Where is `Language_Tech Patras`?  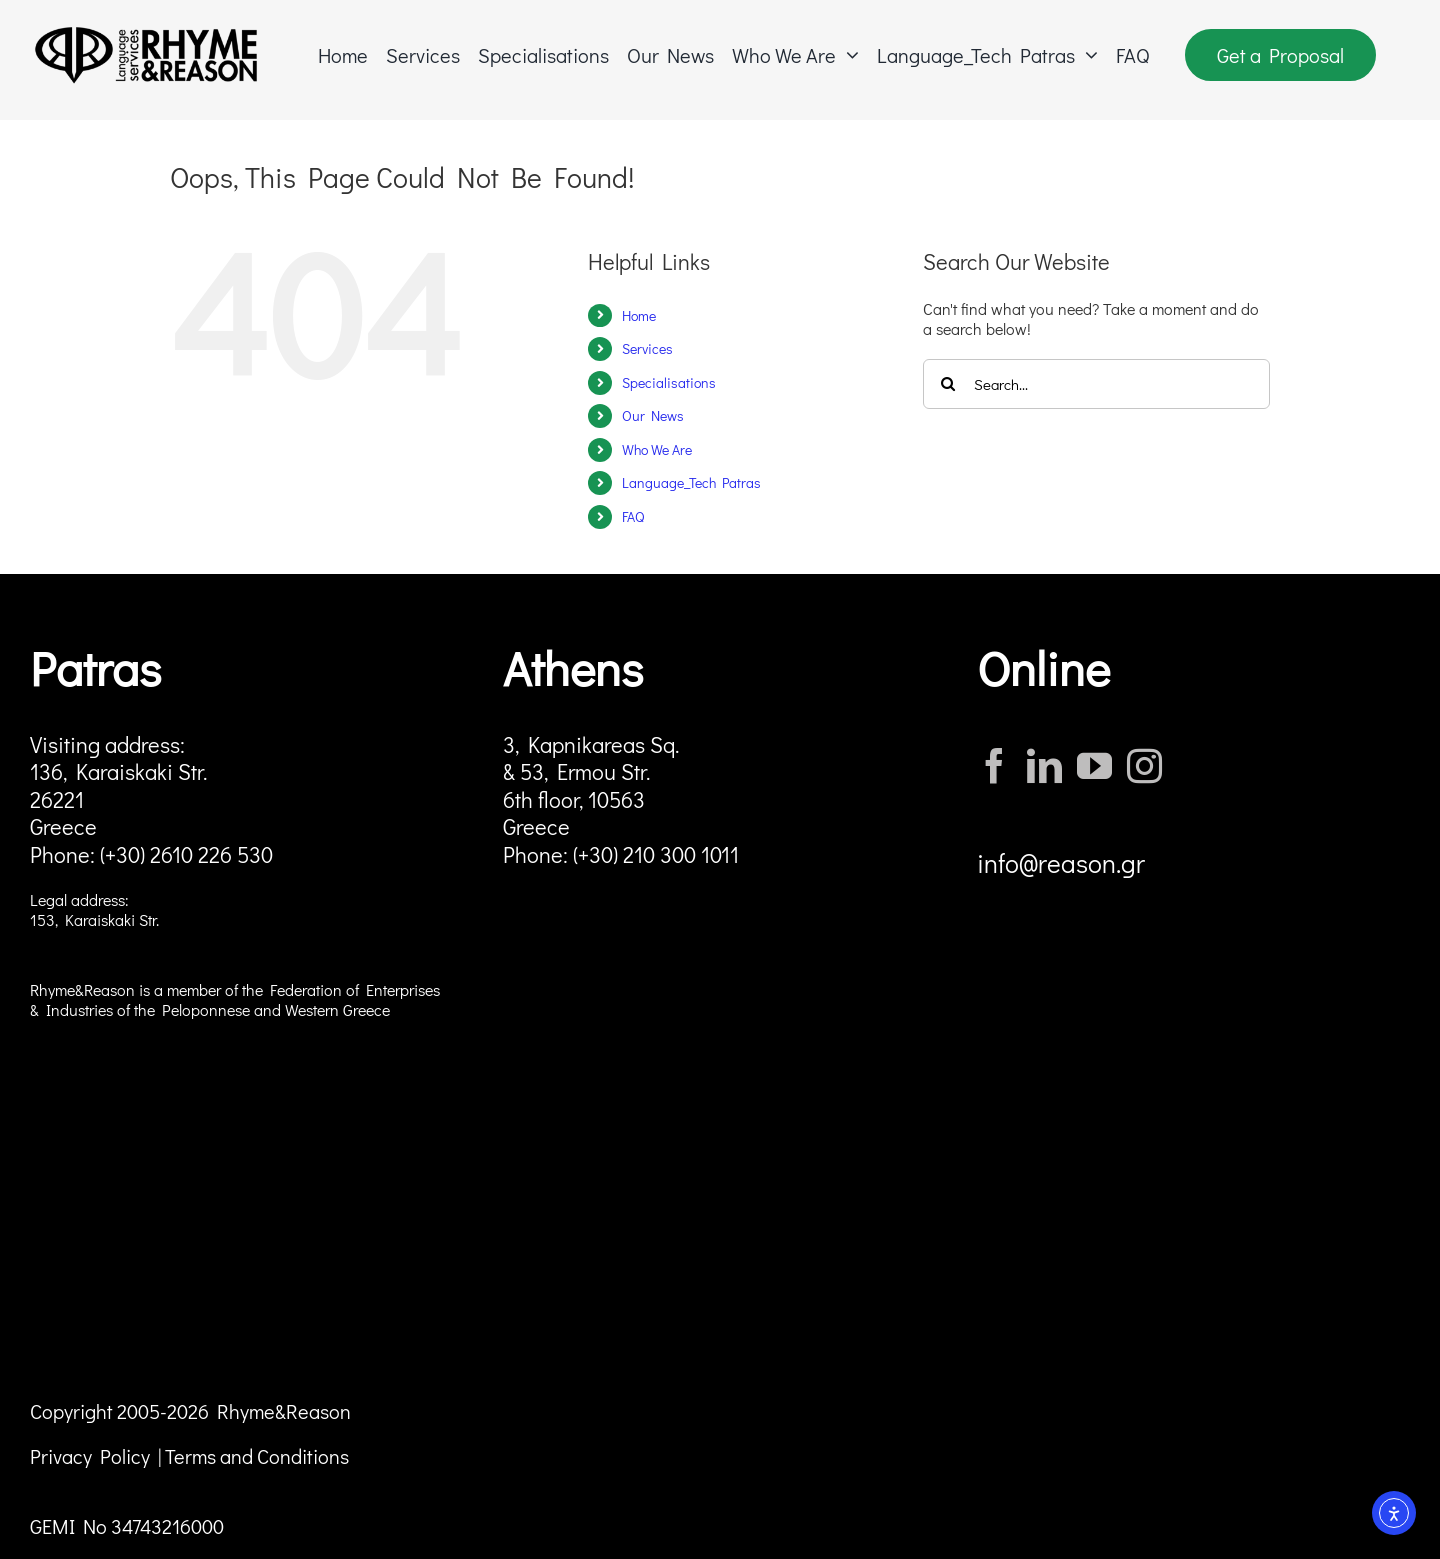 Language_Tech Patras is located at coordinates (691, 482).